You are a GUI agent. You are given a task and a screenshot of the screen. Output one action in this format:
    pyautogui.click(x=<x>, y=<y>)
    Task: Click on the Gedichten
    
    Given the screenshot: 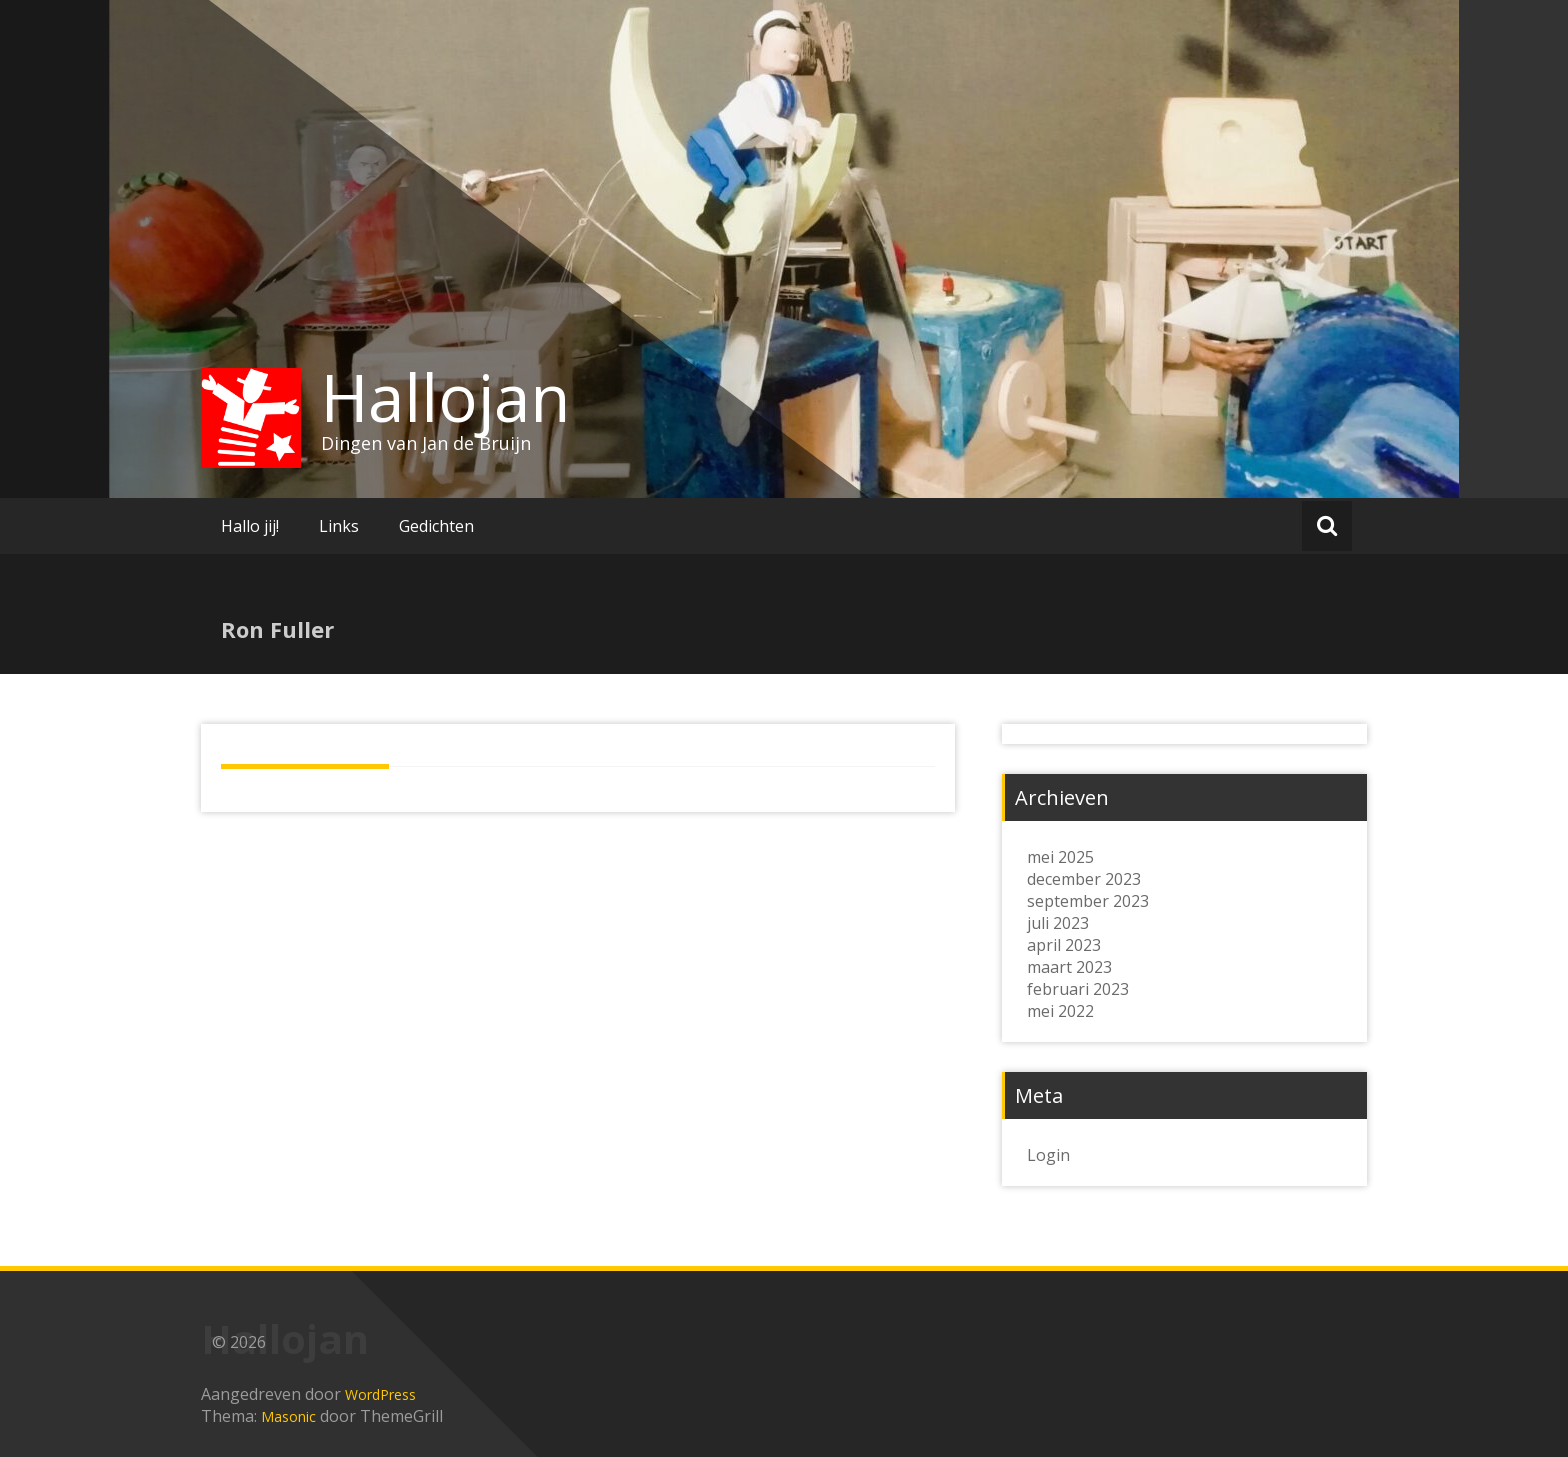 What is the action you would take?
    pyautogui.click(x=436, y=526)
    